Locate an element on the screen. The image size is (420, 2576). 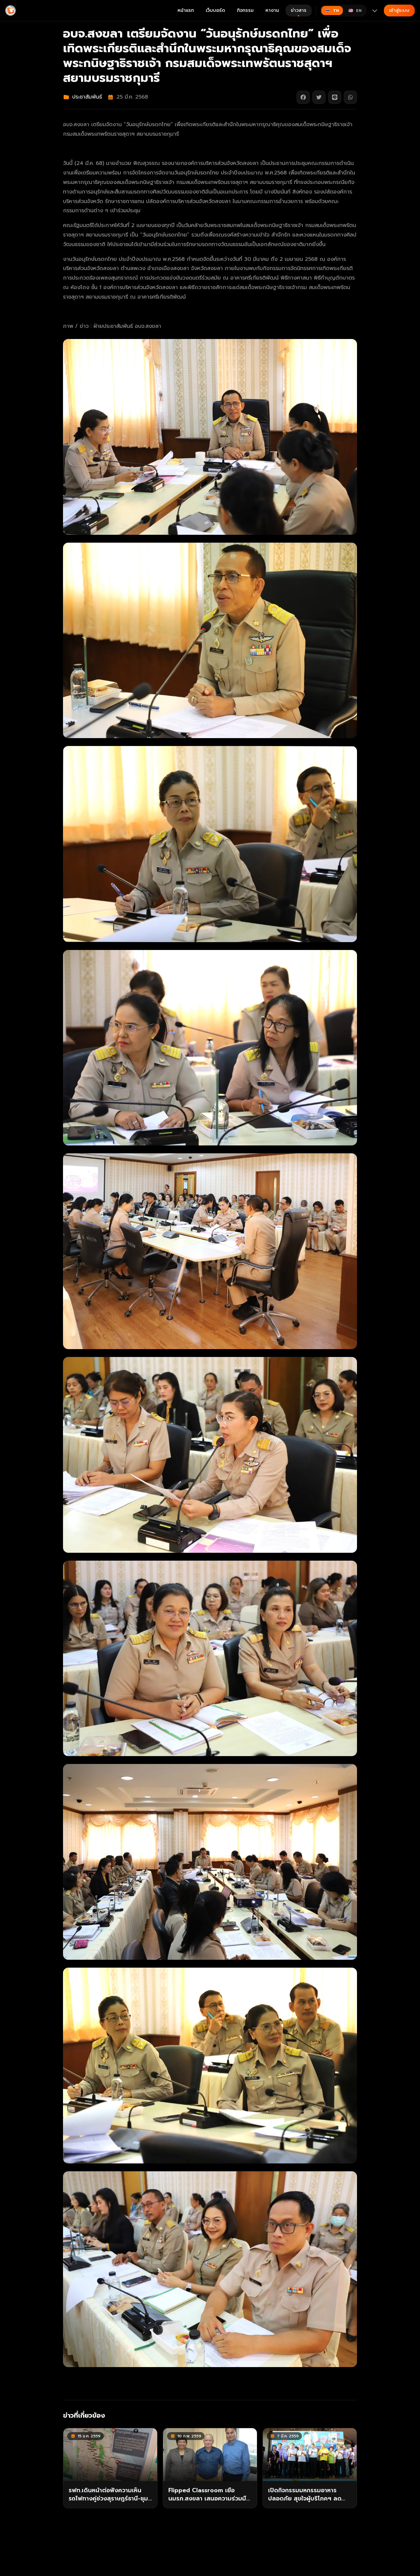
หน้าแรก is located at coordinates (186, 10).